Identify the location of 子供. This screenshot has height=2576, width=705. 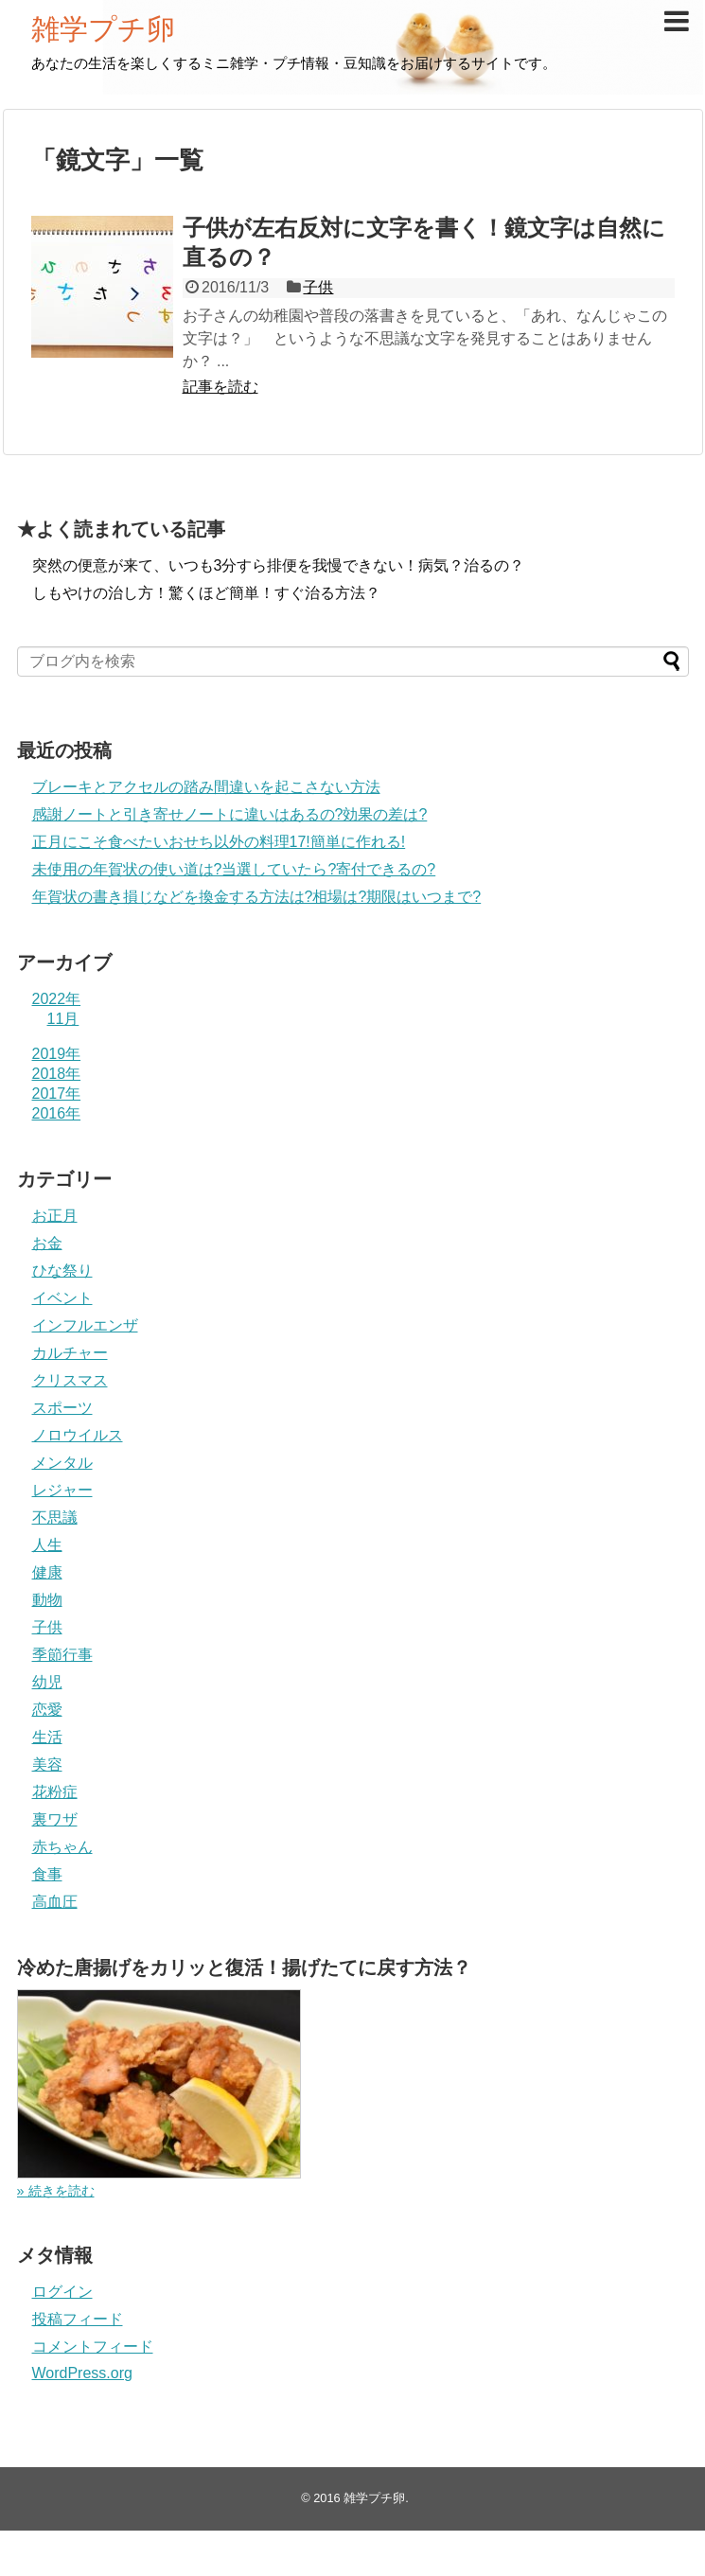
(318, 287).